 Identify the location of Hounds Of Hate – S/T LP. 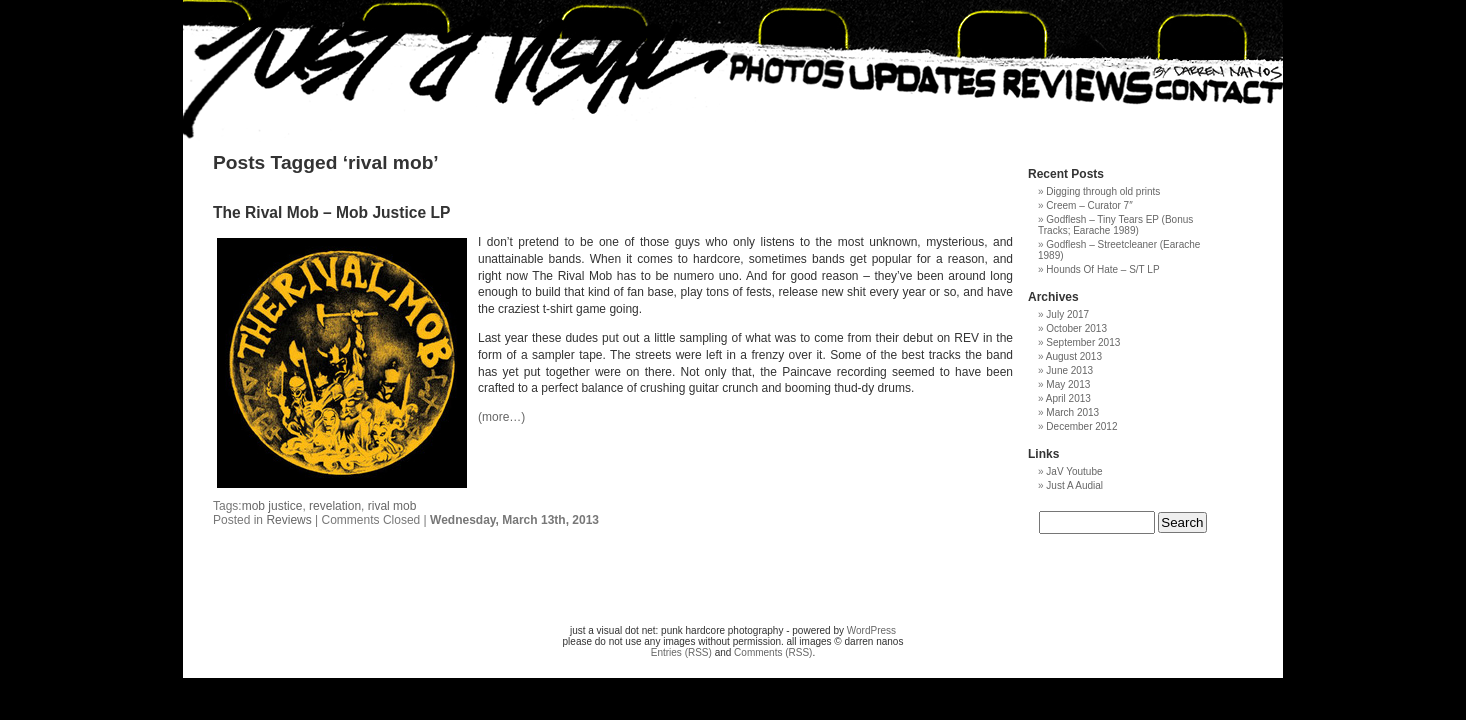
(1102, 269).